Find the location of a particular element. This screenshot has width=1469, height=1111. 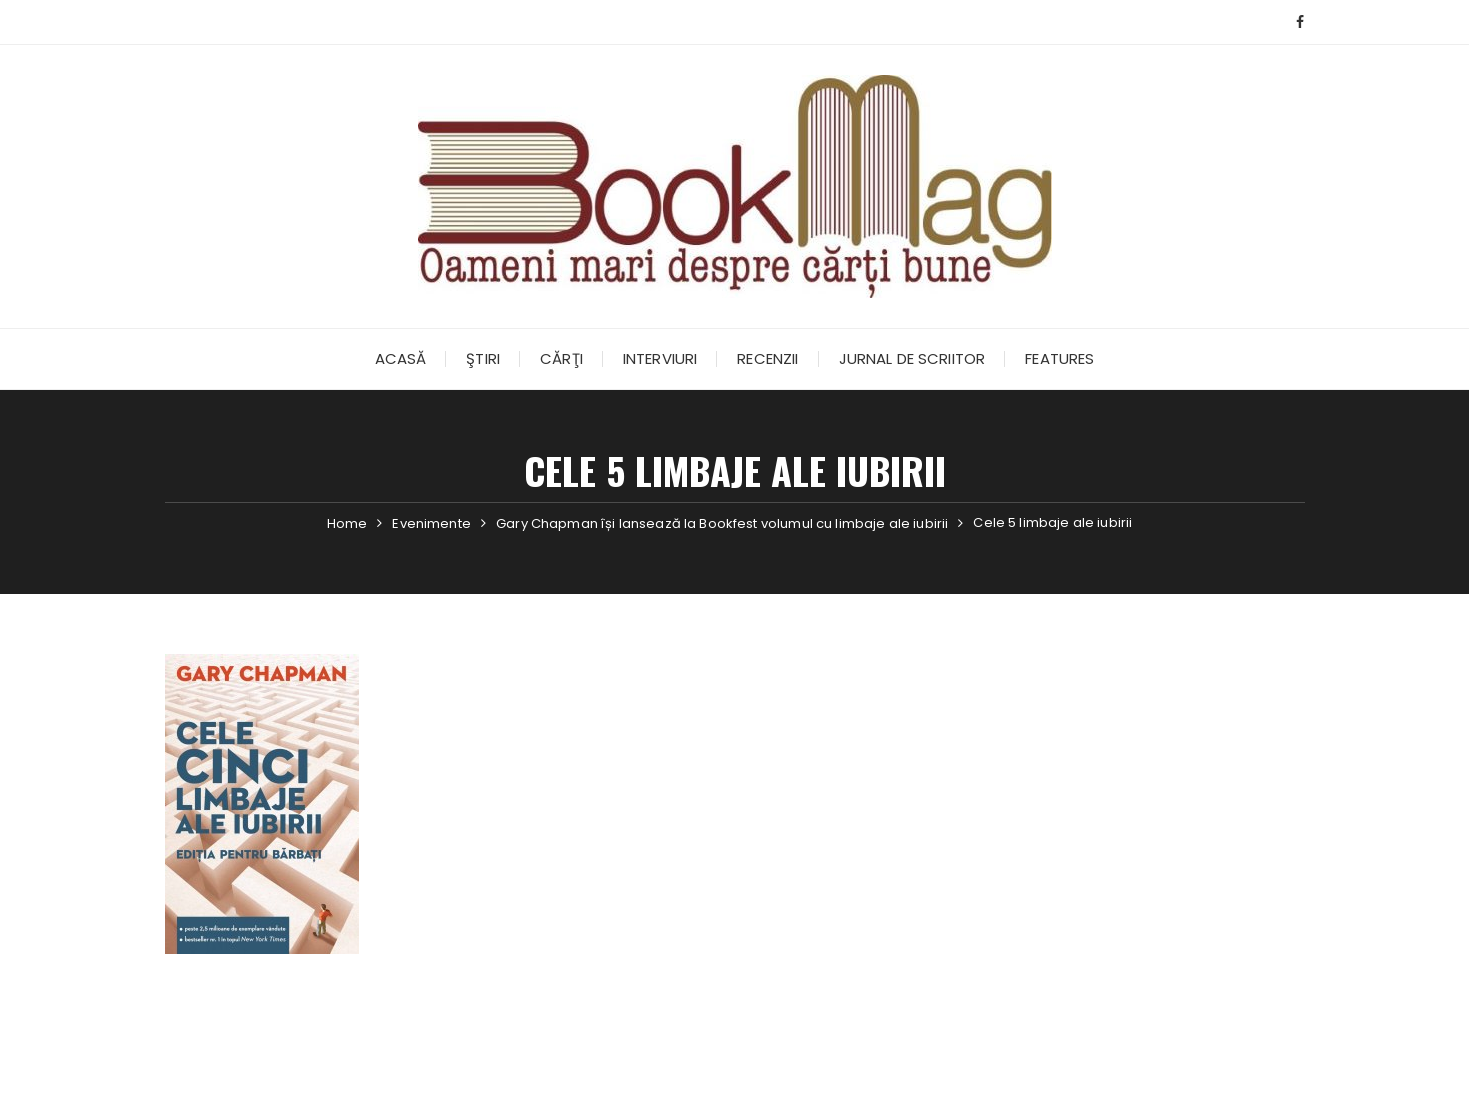

Ştiri is located at coordinates (483, 358).